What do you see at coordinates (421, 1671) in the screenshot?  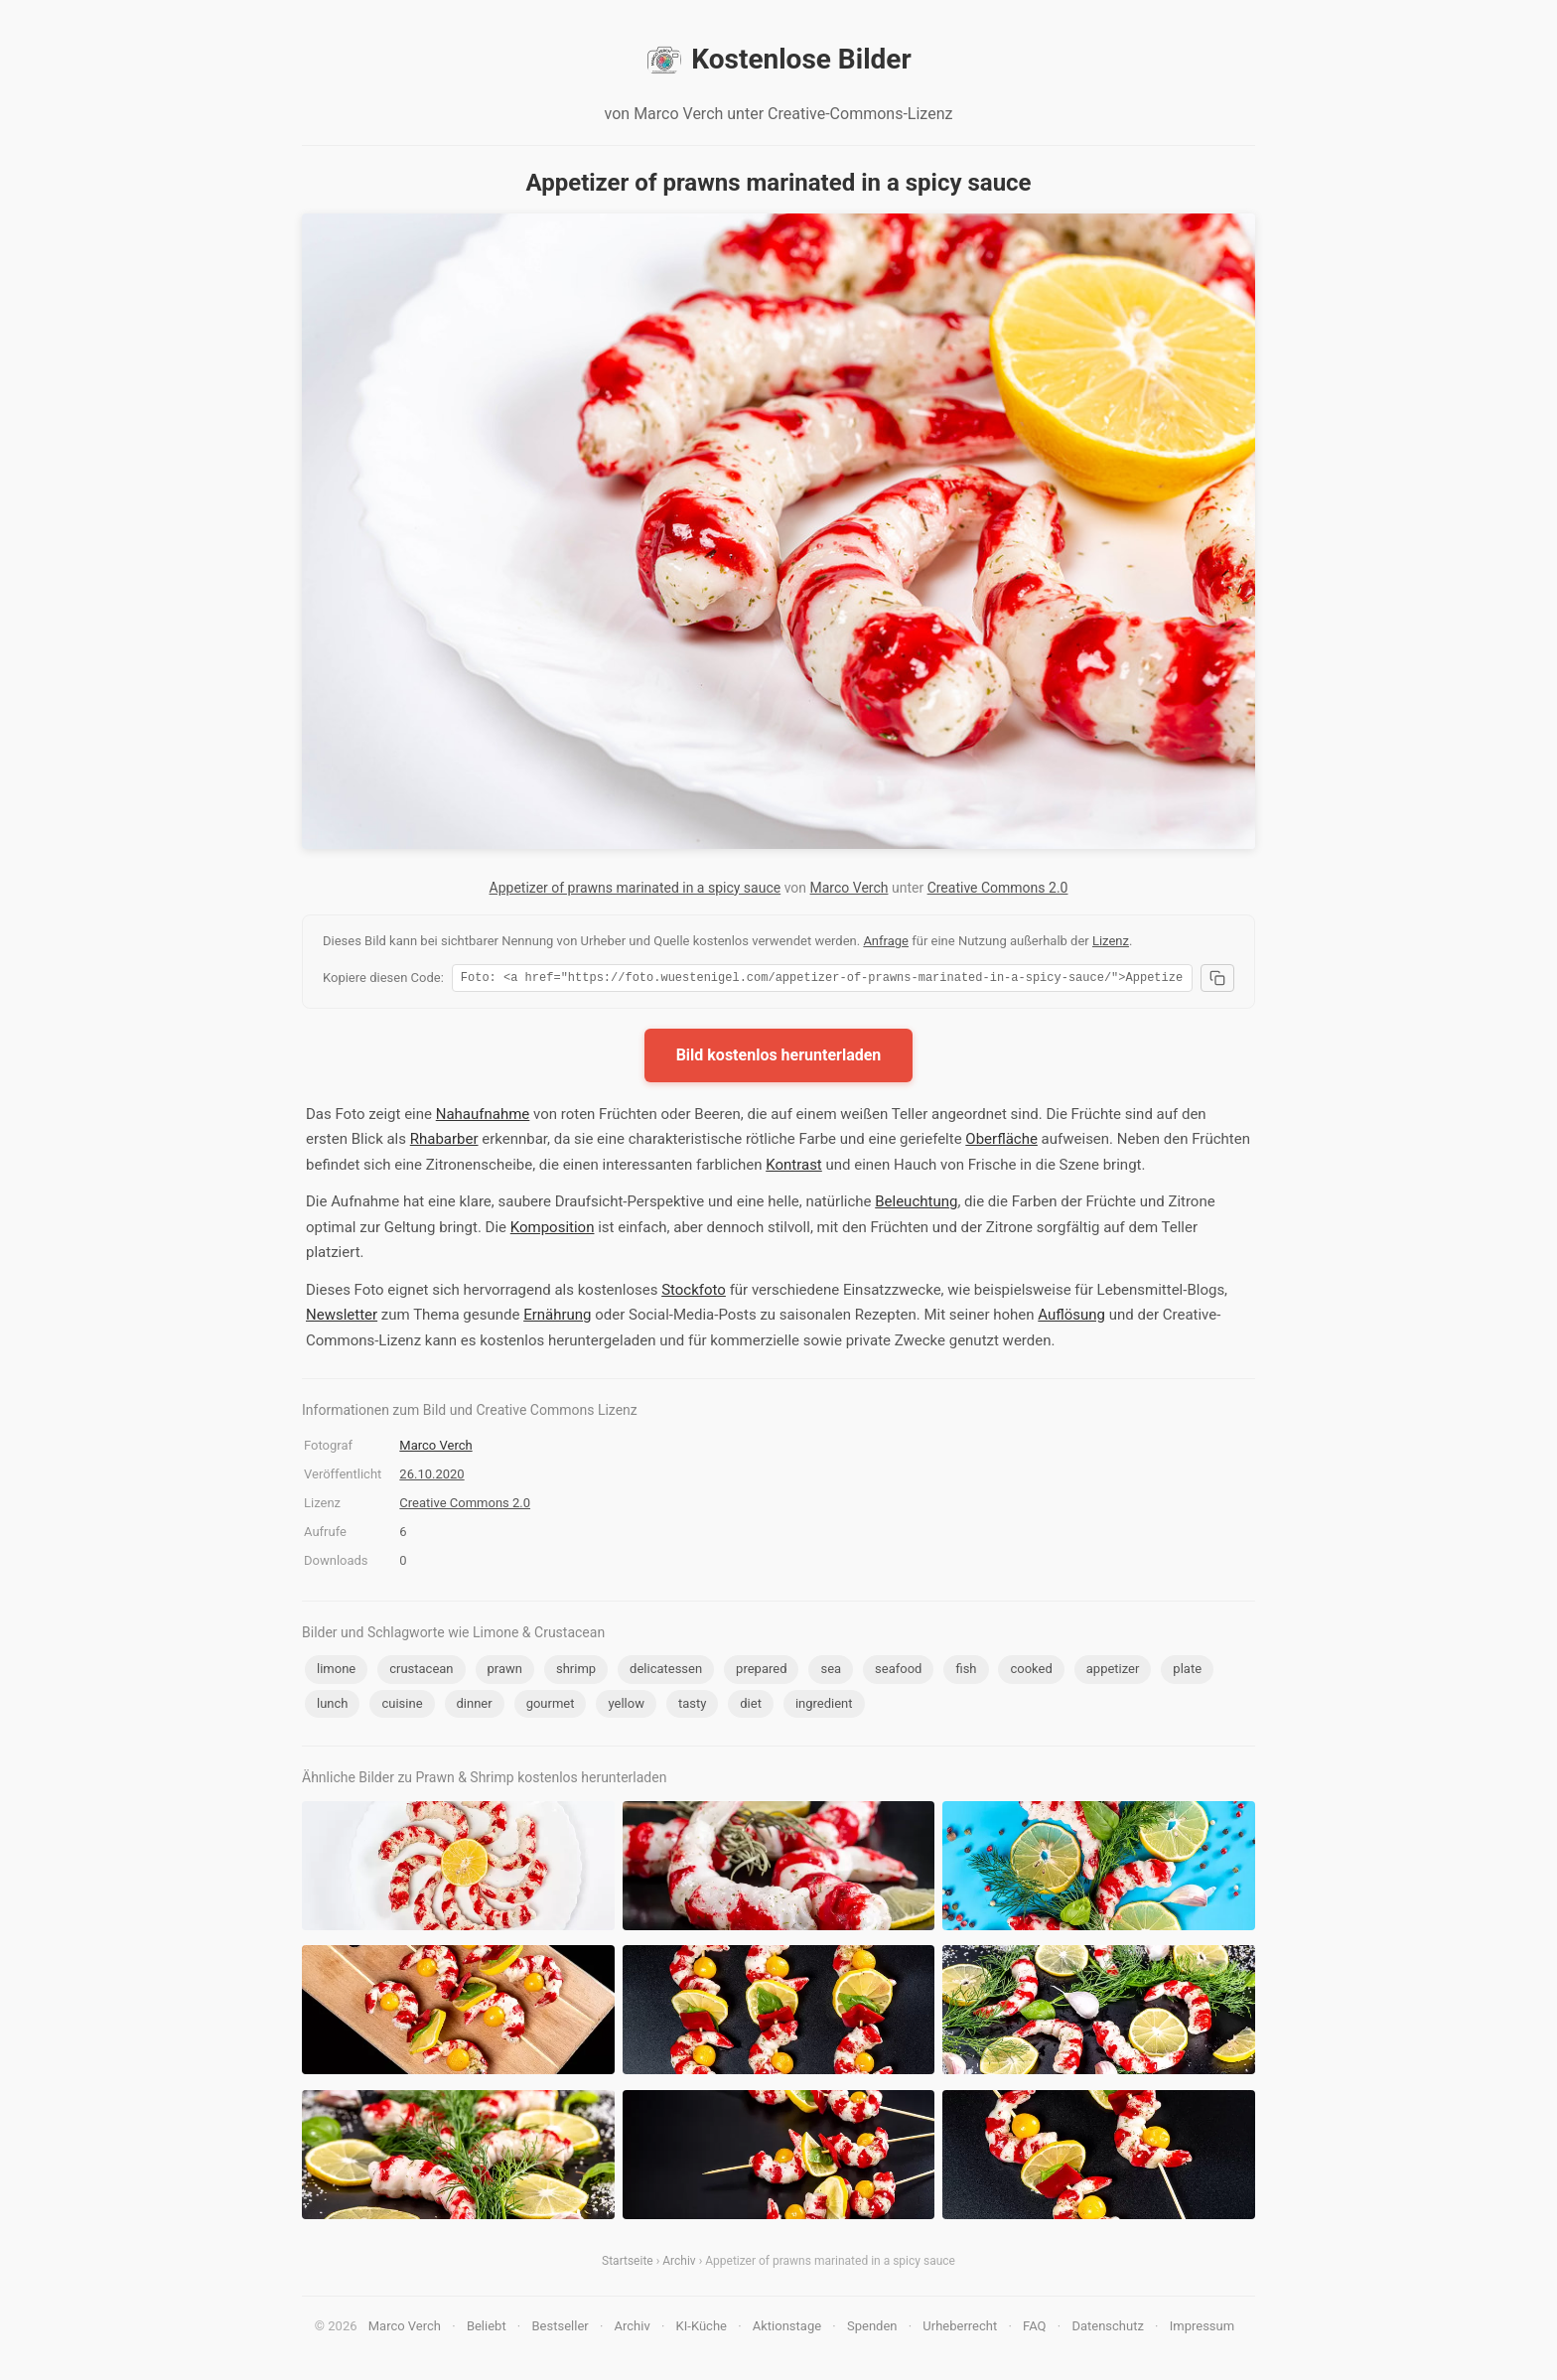 I see `crustacean` at bounding box center [421, 1671].